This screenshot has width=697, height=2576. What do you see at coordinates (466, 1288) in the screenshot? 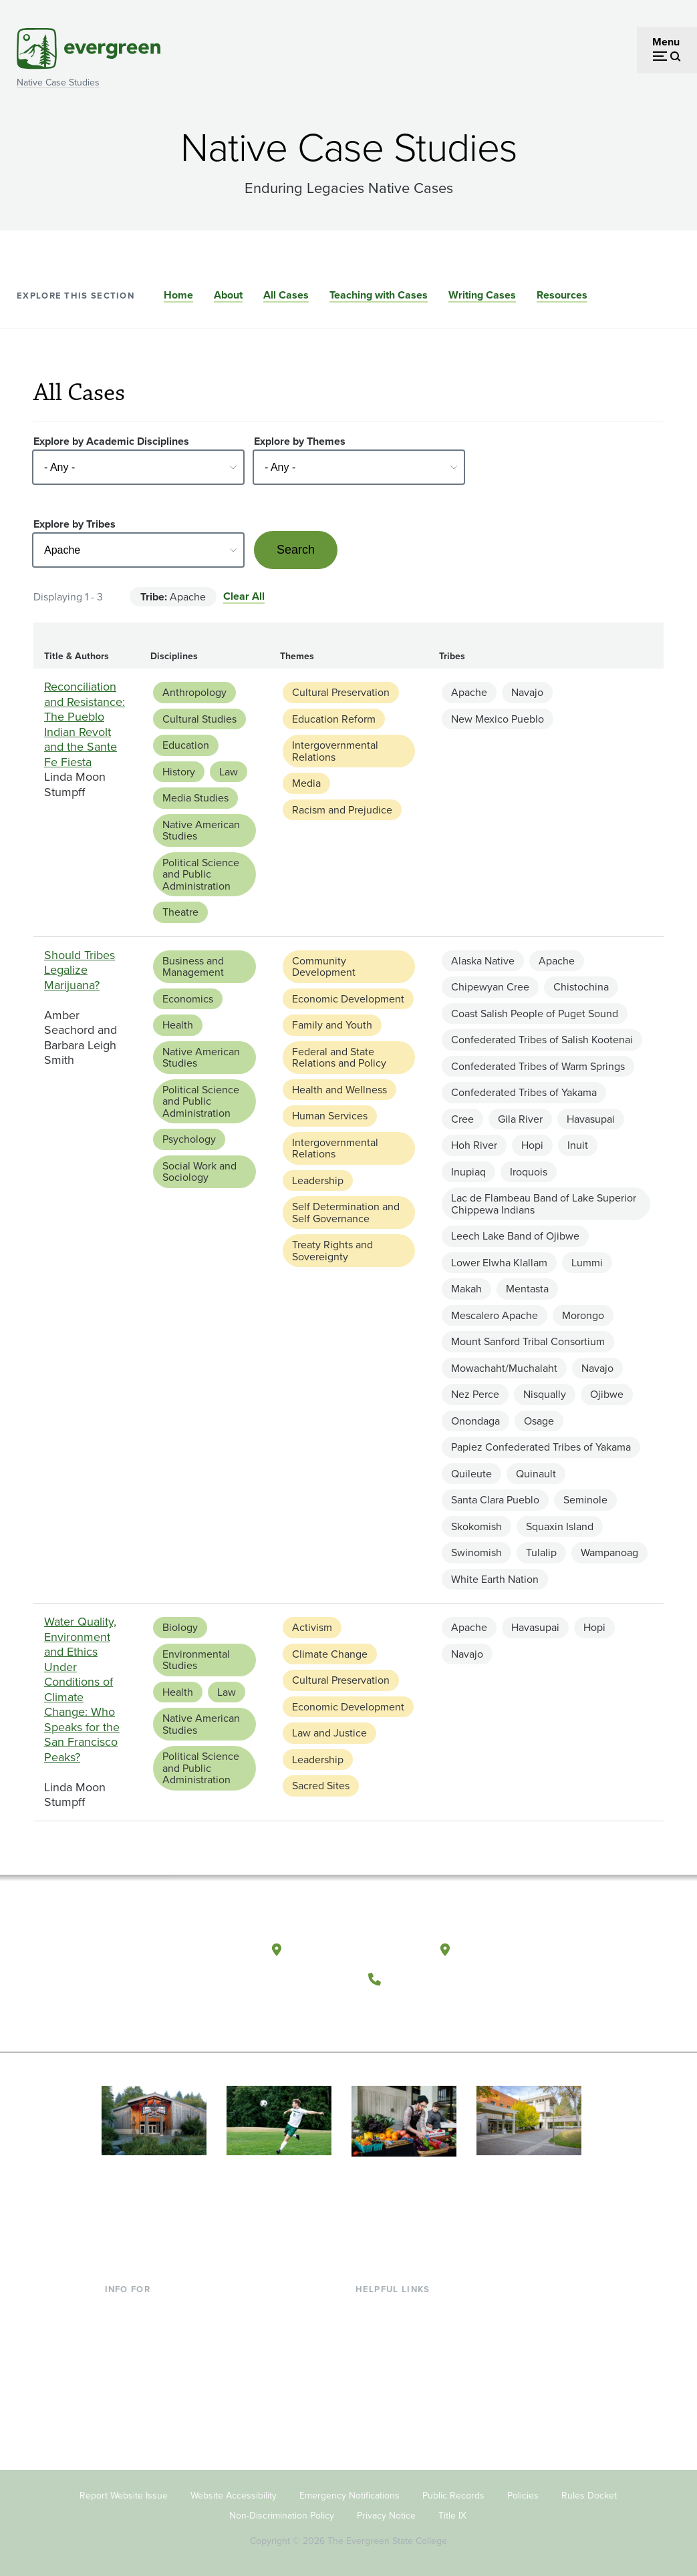
I see `Makah` at bounding box center [466, 1288].